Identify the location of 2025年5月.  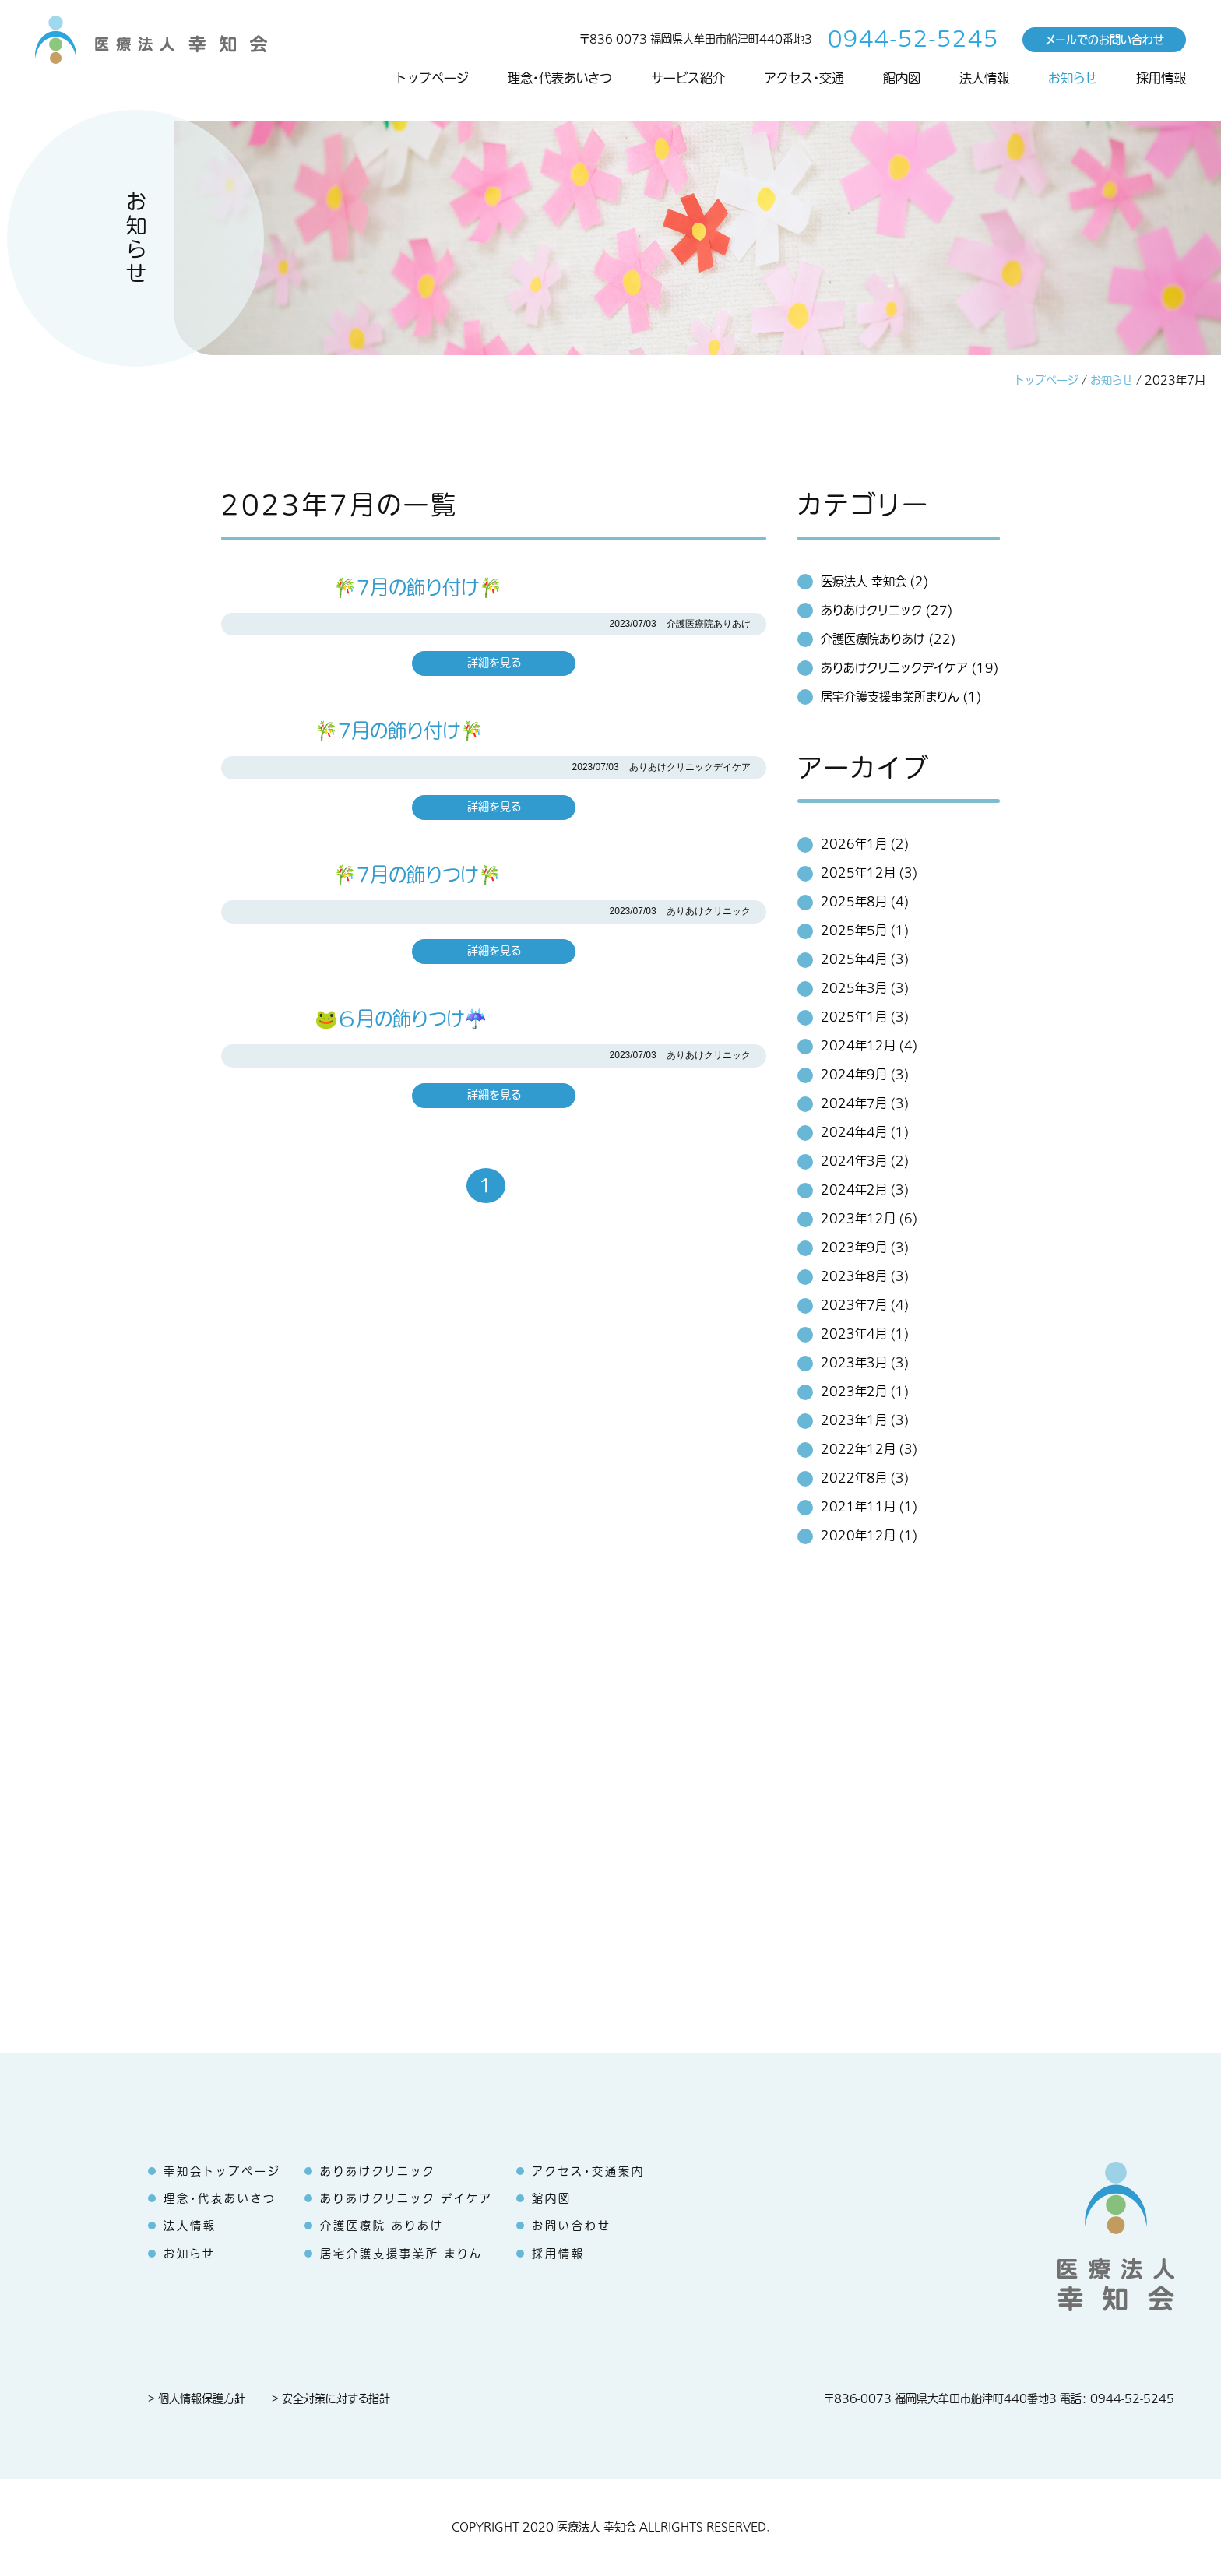
(854, 930).